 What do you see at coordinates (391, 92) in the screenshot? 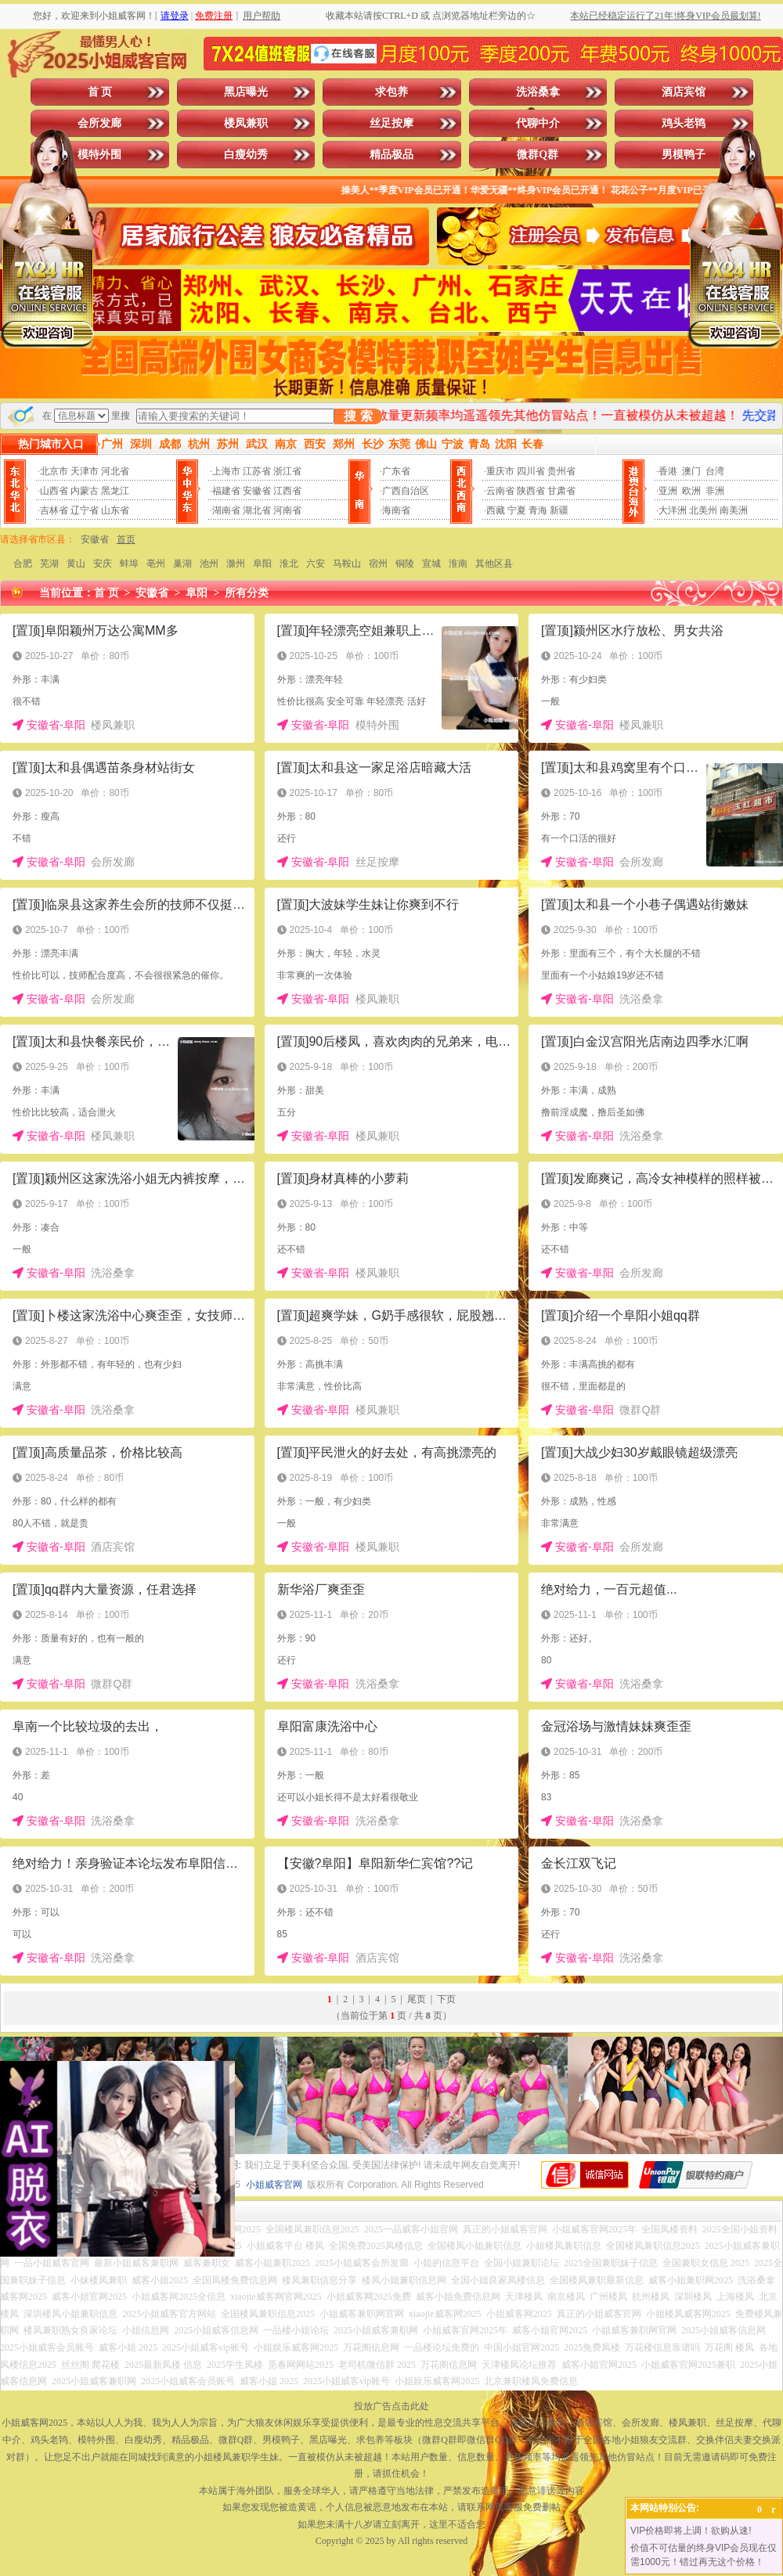
I see `求包养` at bounding box center [391, 92].